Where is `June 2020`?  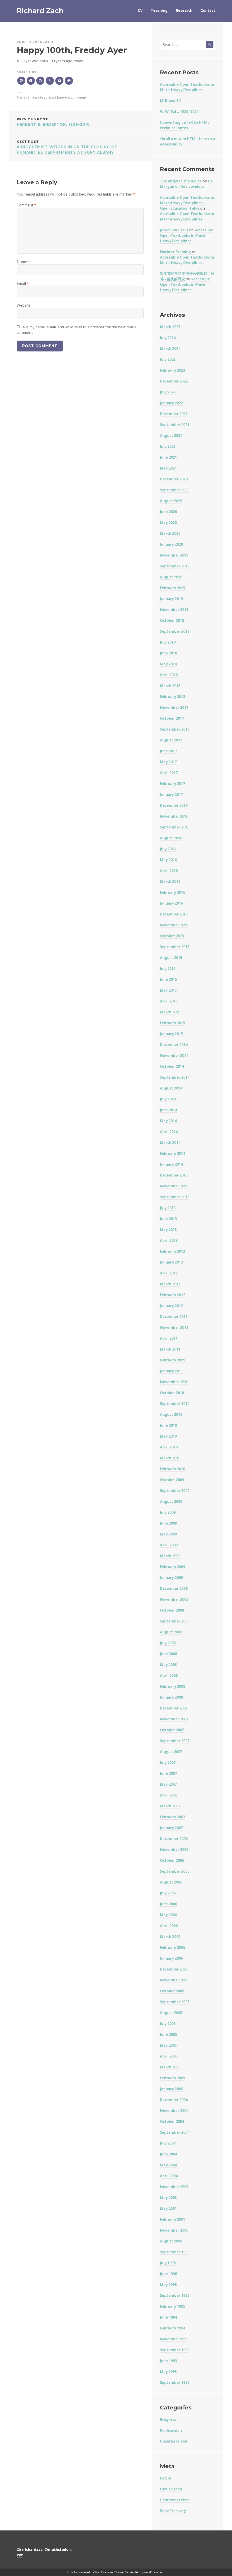 June 2020 is located at coordinates (168, 511).